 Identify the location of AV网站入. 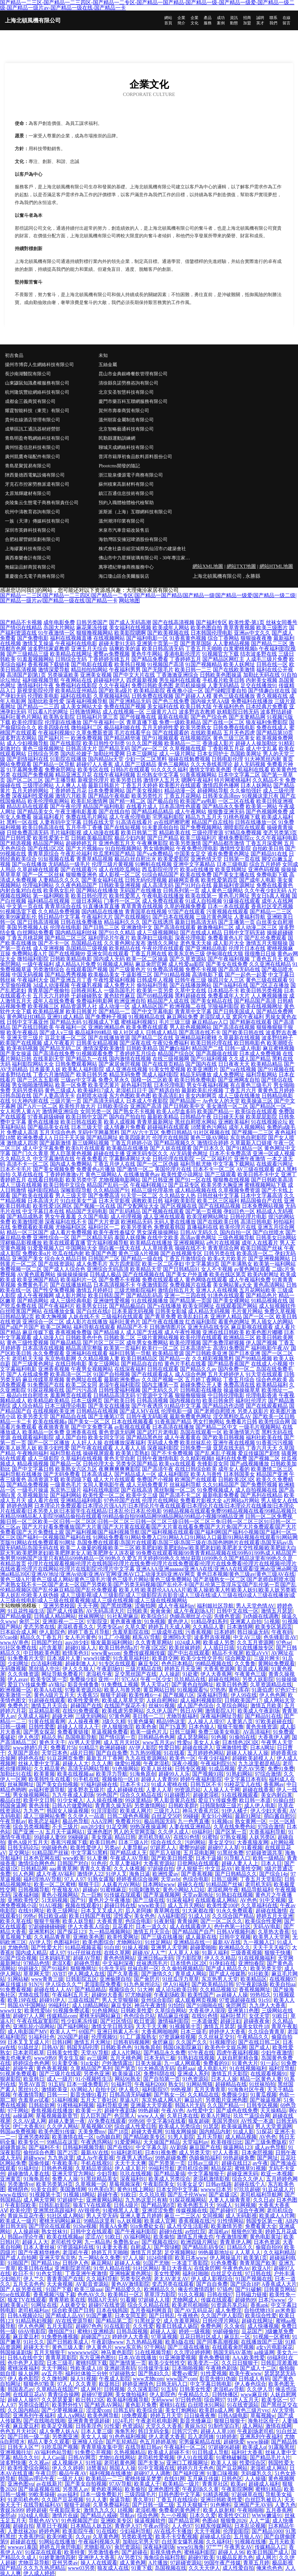
(81, 2089).